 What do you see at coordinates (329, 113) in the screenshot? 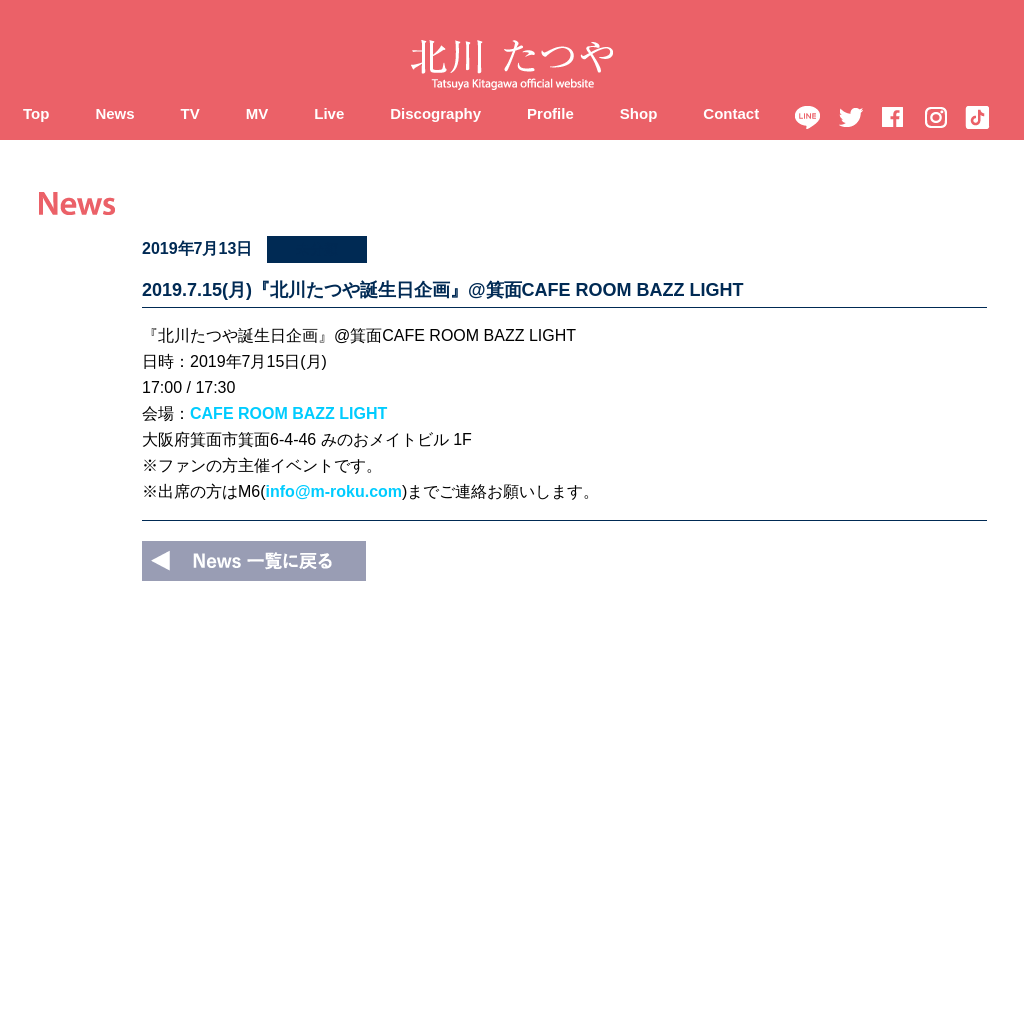
I see `Live` at bounding box center [329, 113].